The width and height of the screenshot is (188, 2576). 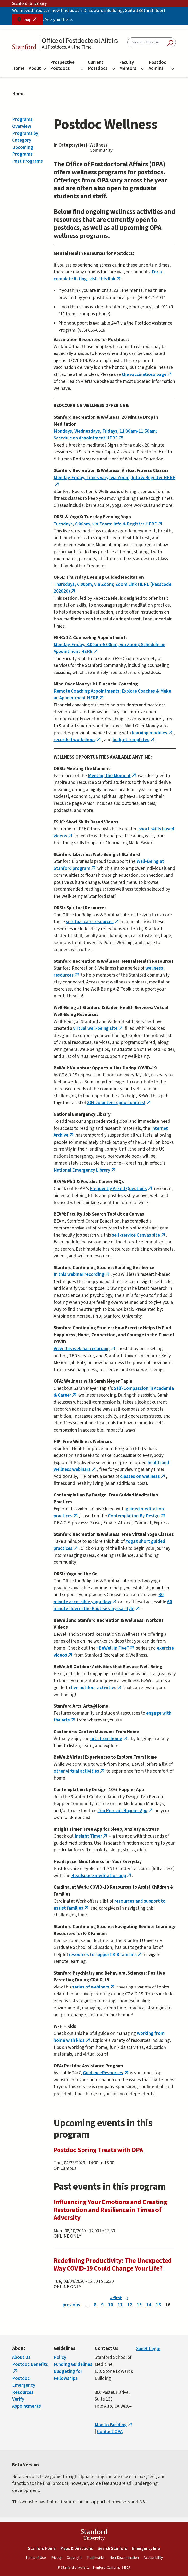 I want to click on Stanford University, so click(x=29, y=3).